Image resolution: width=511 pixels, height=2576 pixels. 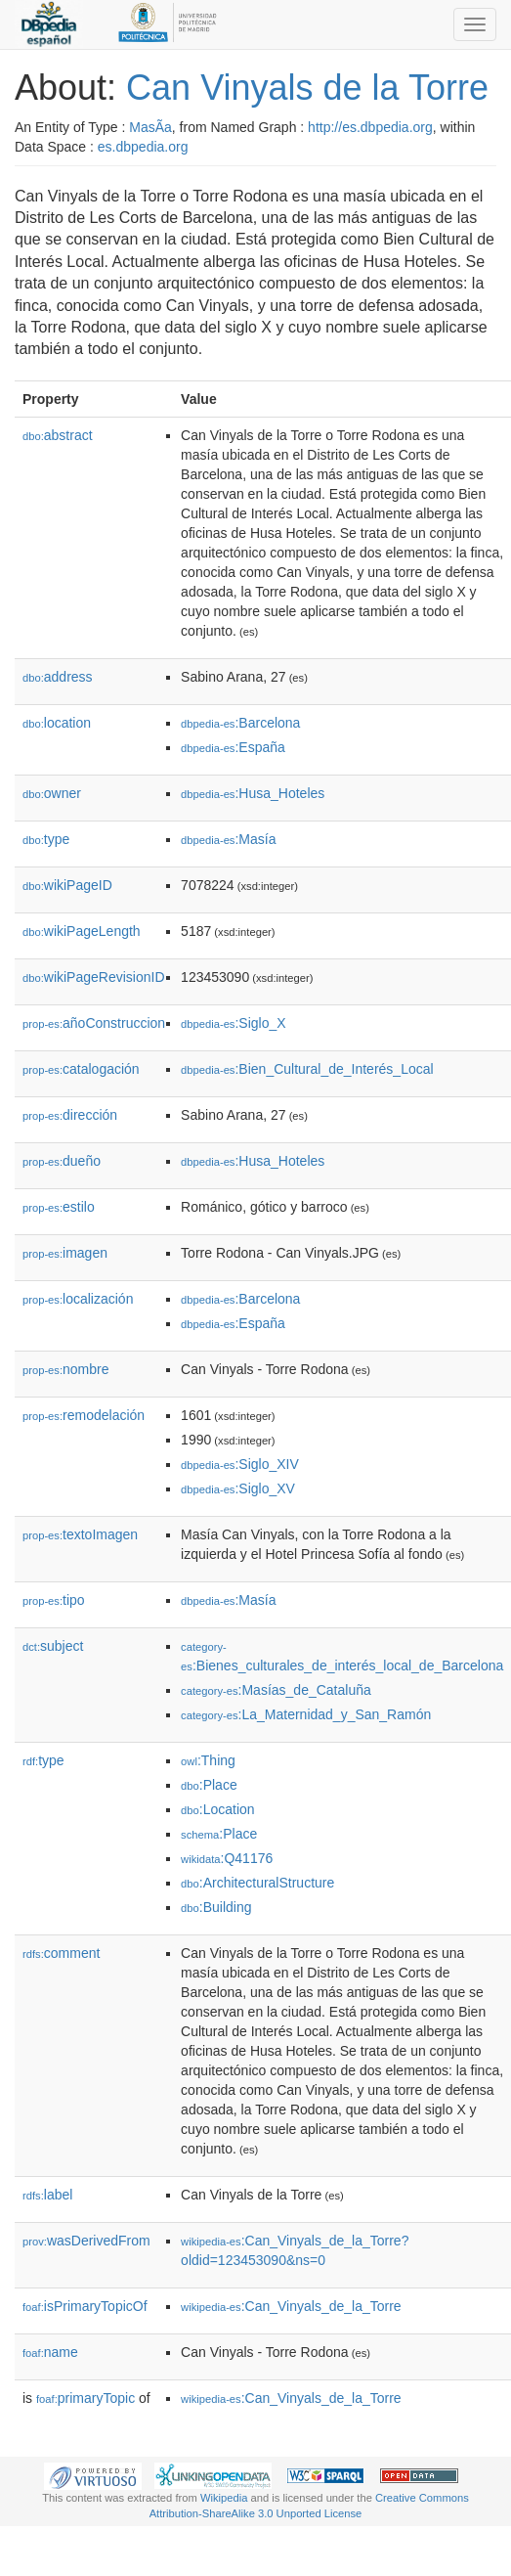 I want to click on :Barcelona, so click(x=240, y=723).